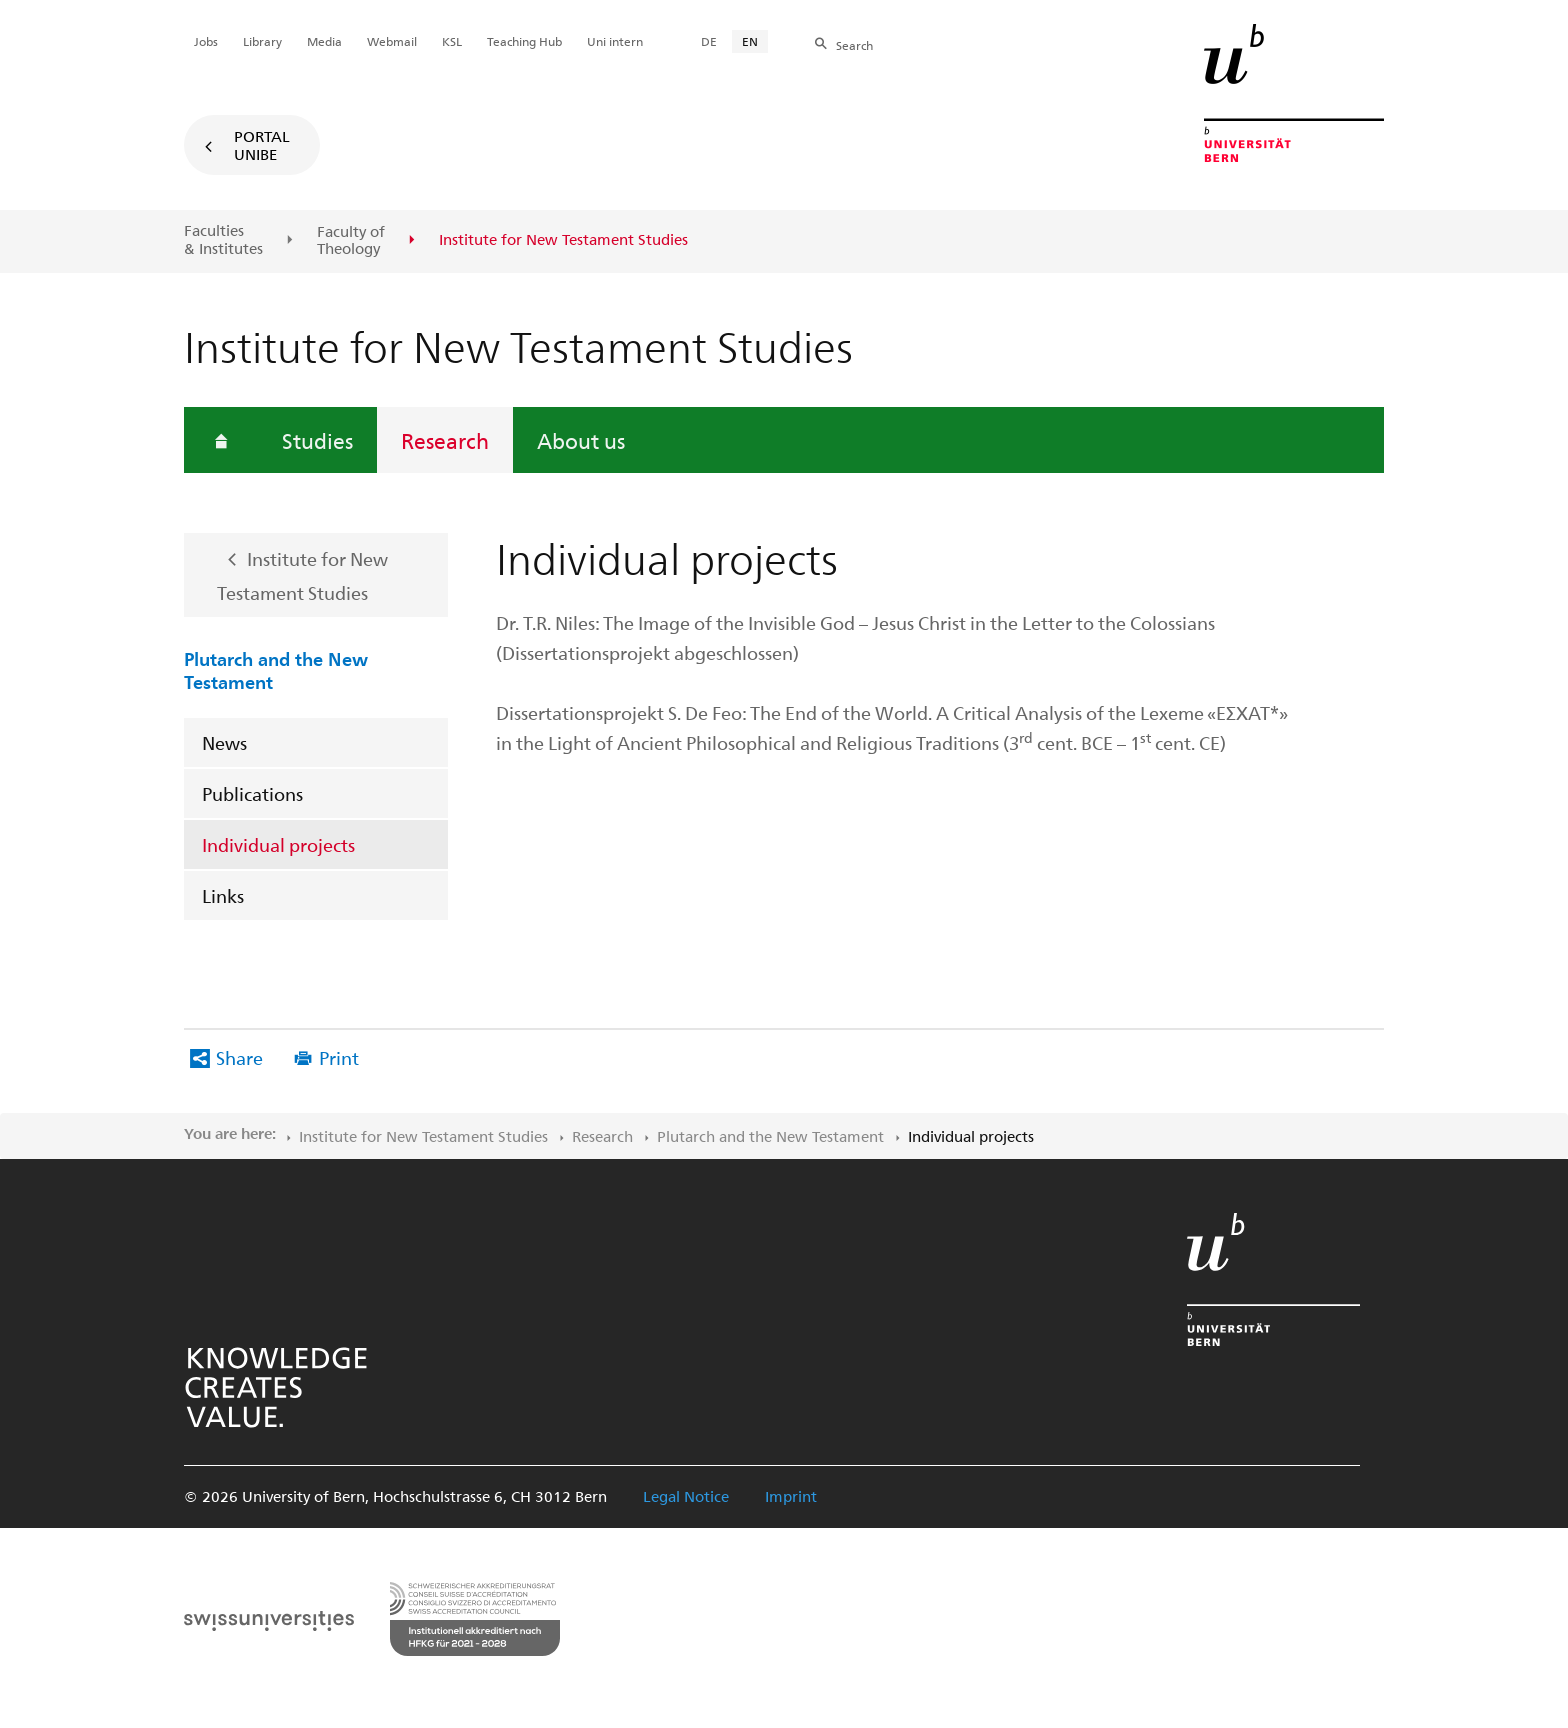  What do you see at coordinates (615, 41) in the screenshot?
I see `Uni intern` at bounding box center [615, 41].